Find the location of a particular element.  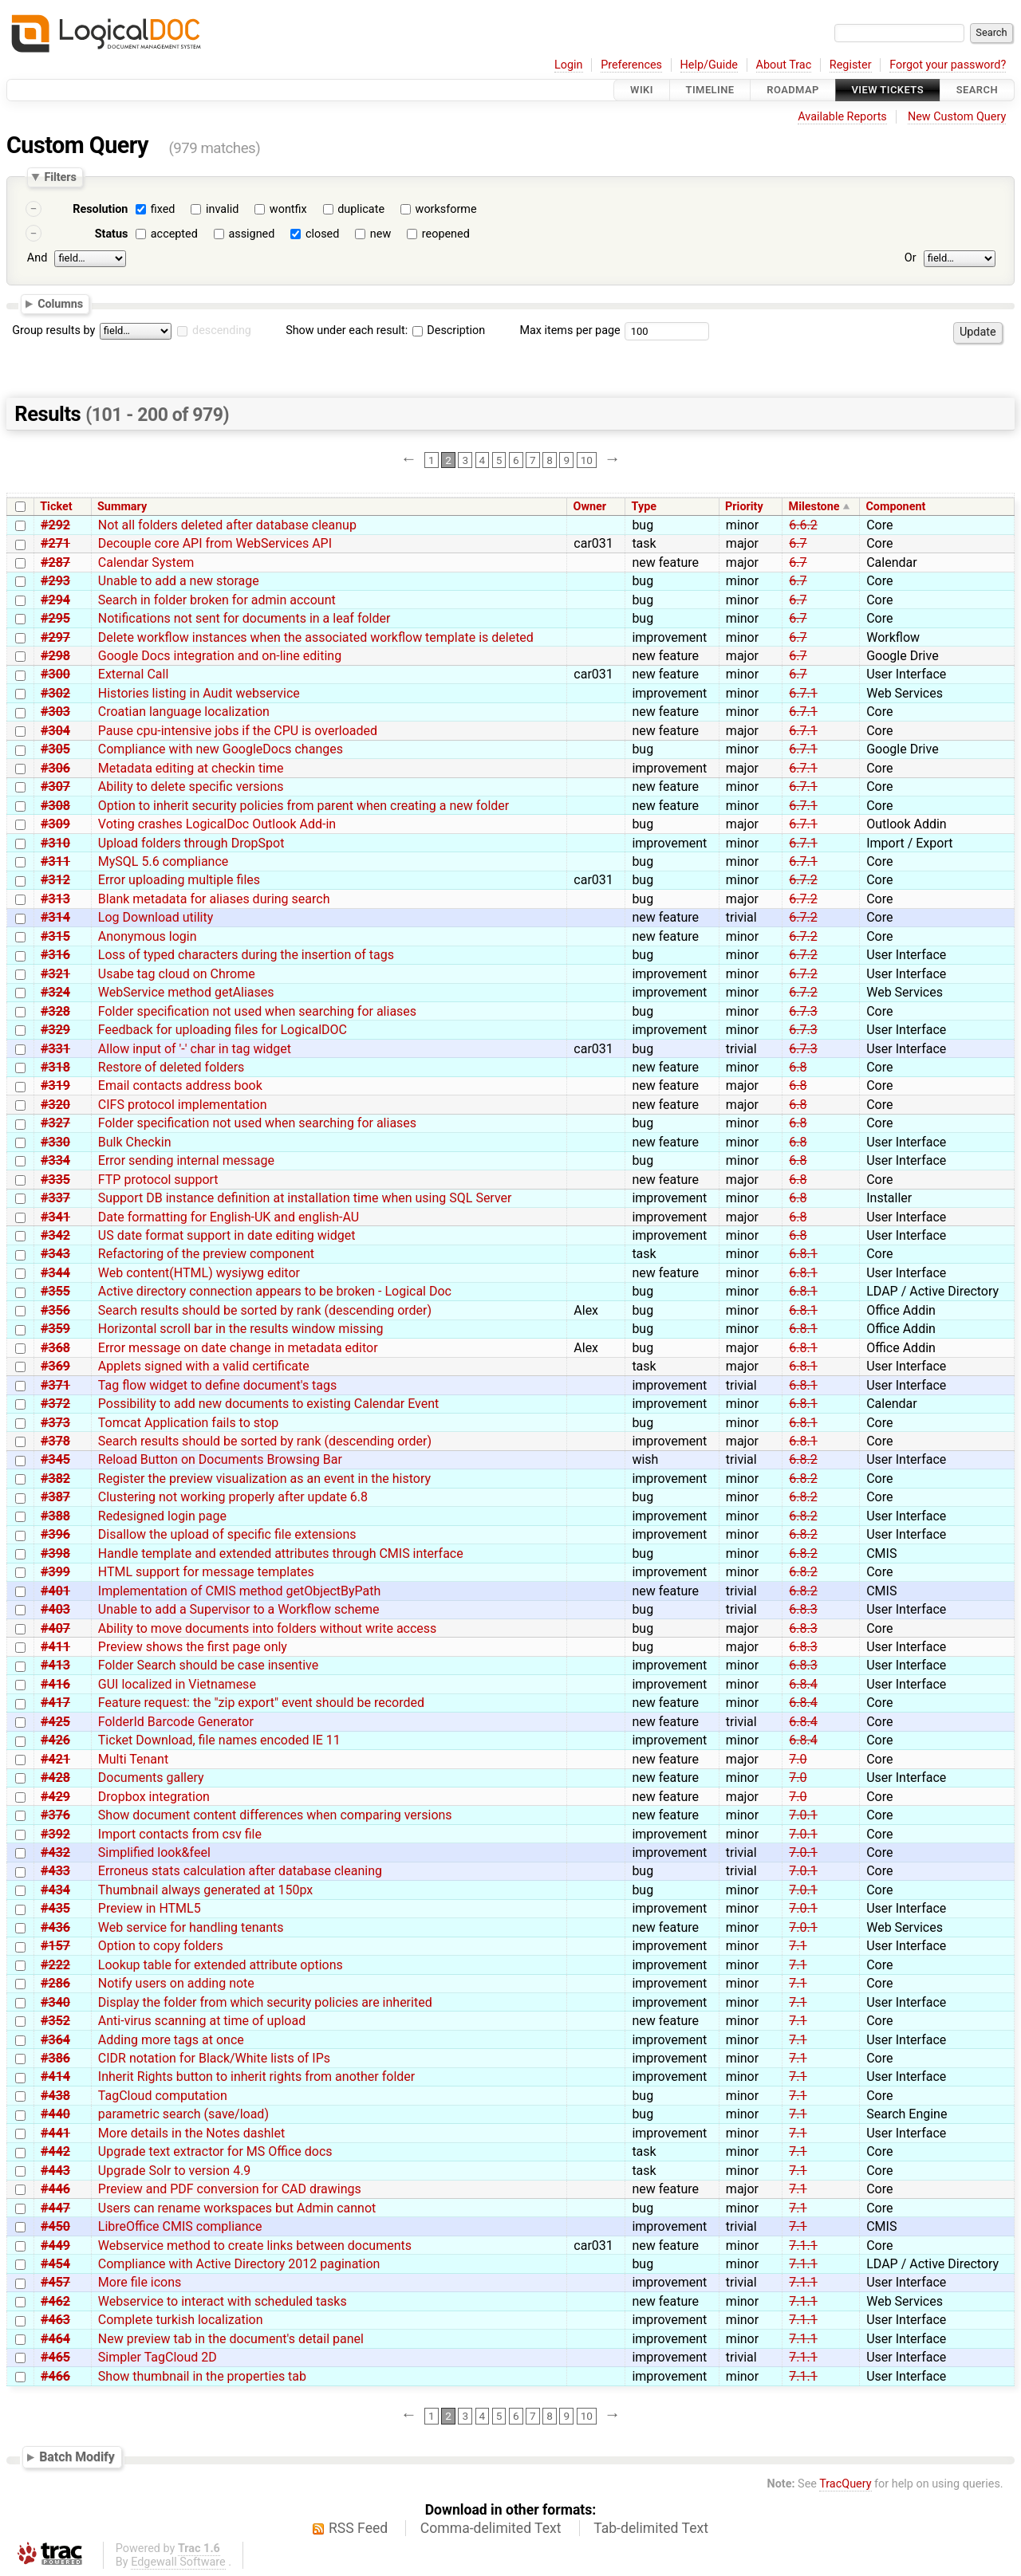

Upload folders through DropSpot is located at coordinates (191, 843).